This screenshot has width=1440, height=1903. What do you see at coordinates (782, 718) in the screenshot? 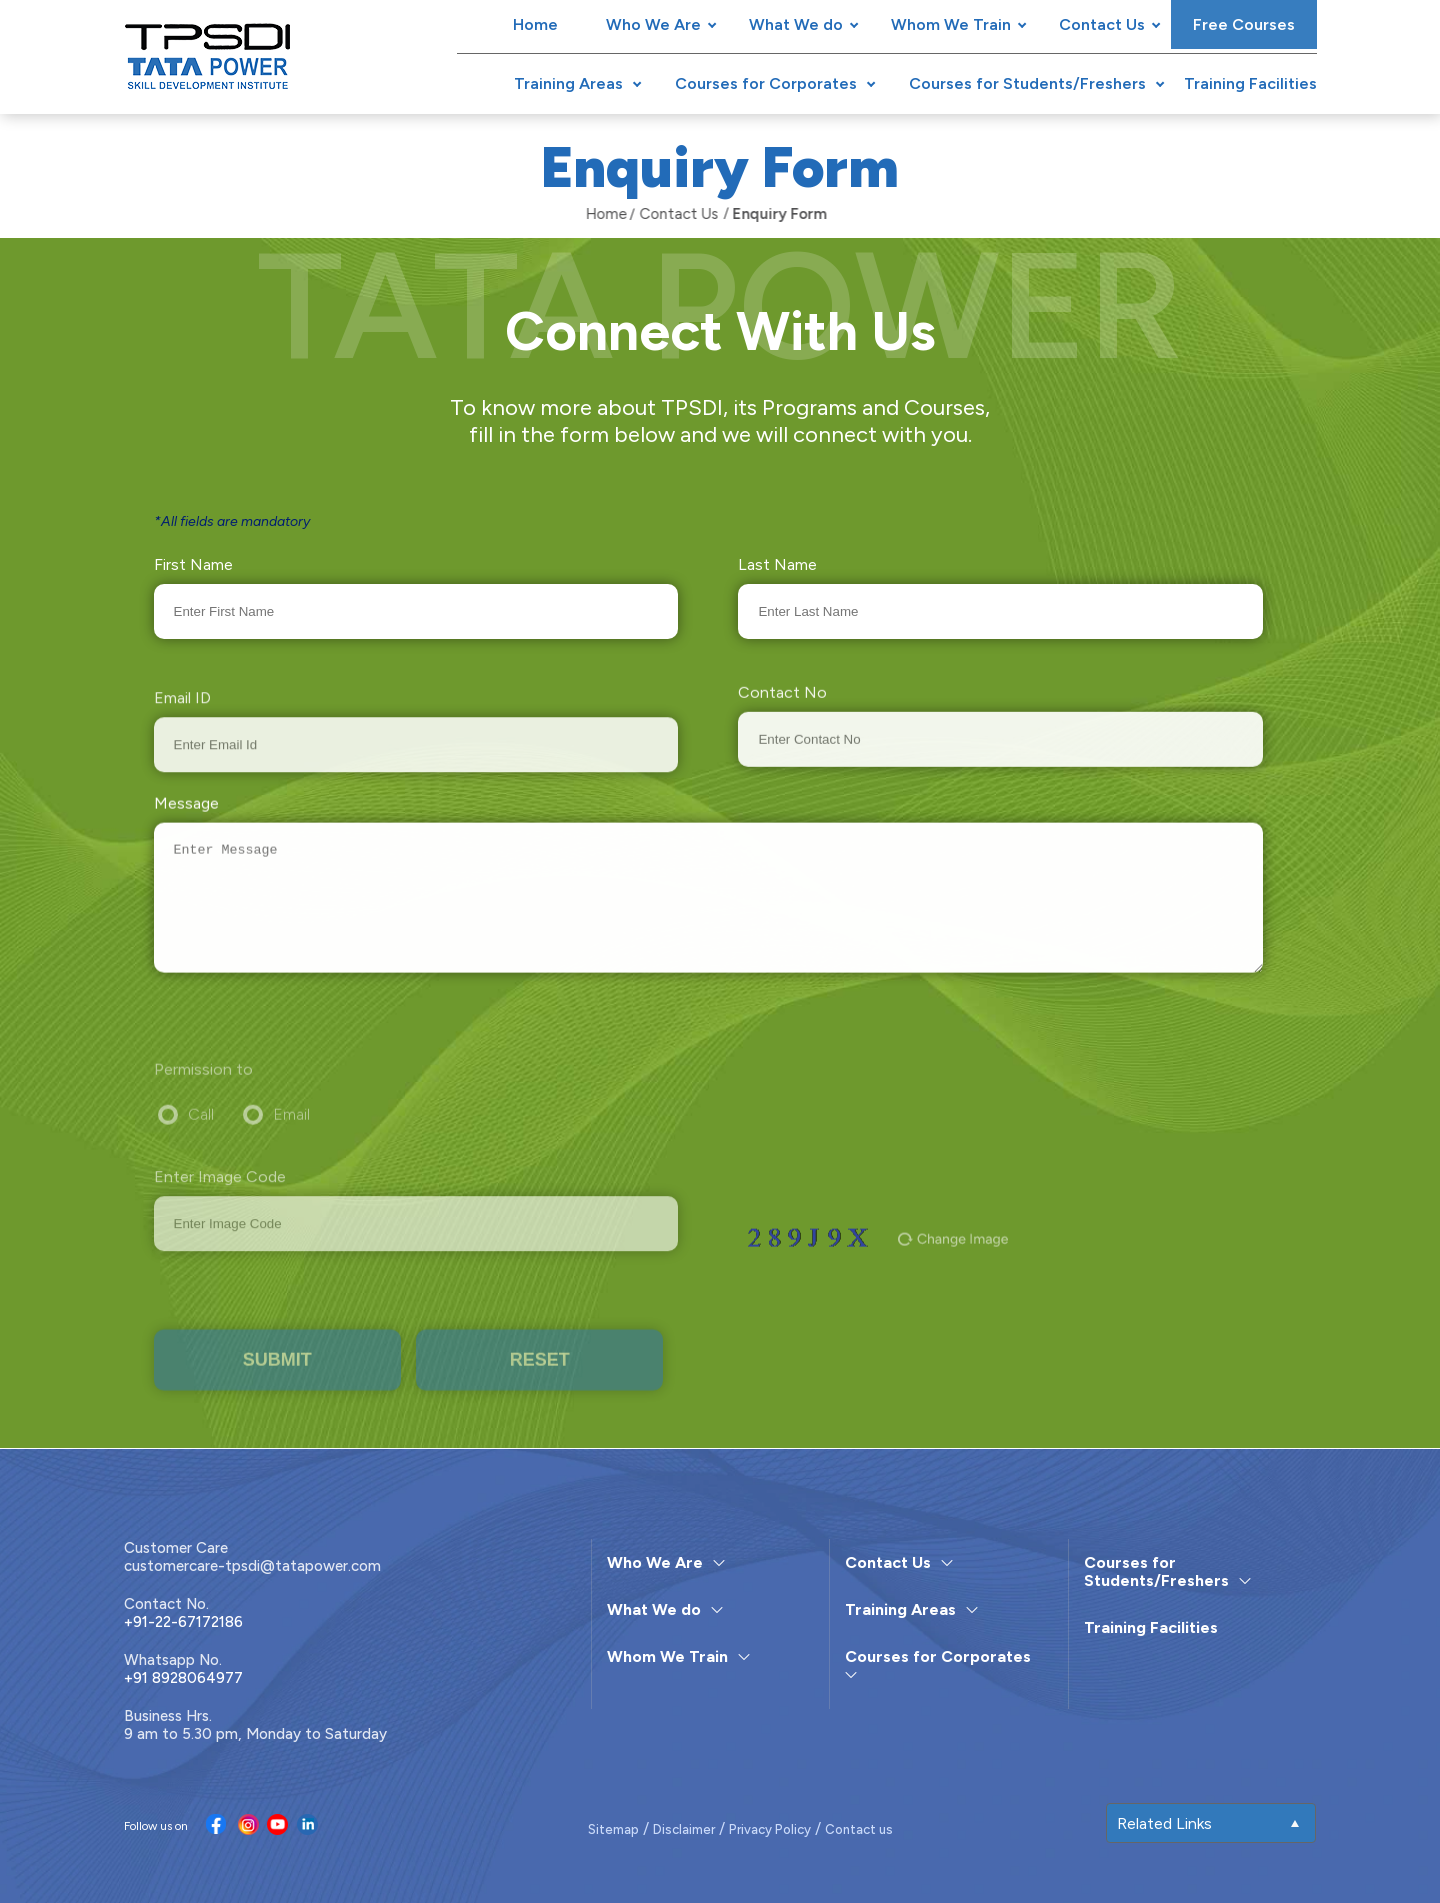
I see `Contact No` at bounding box center [782, 718].